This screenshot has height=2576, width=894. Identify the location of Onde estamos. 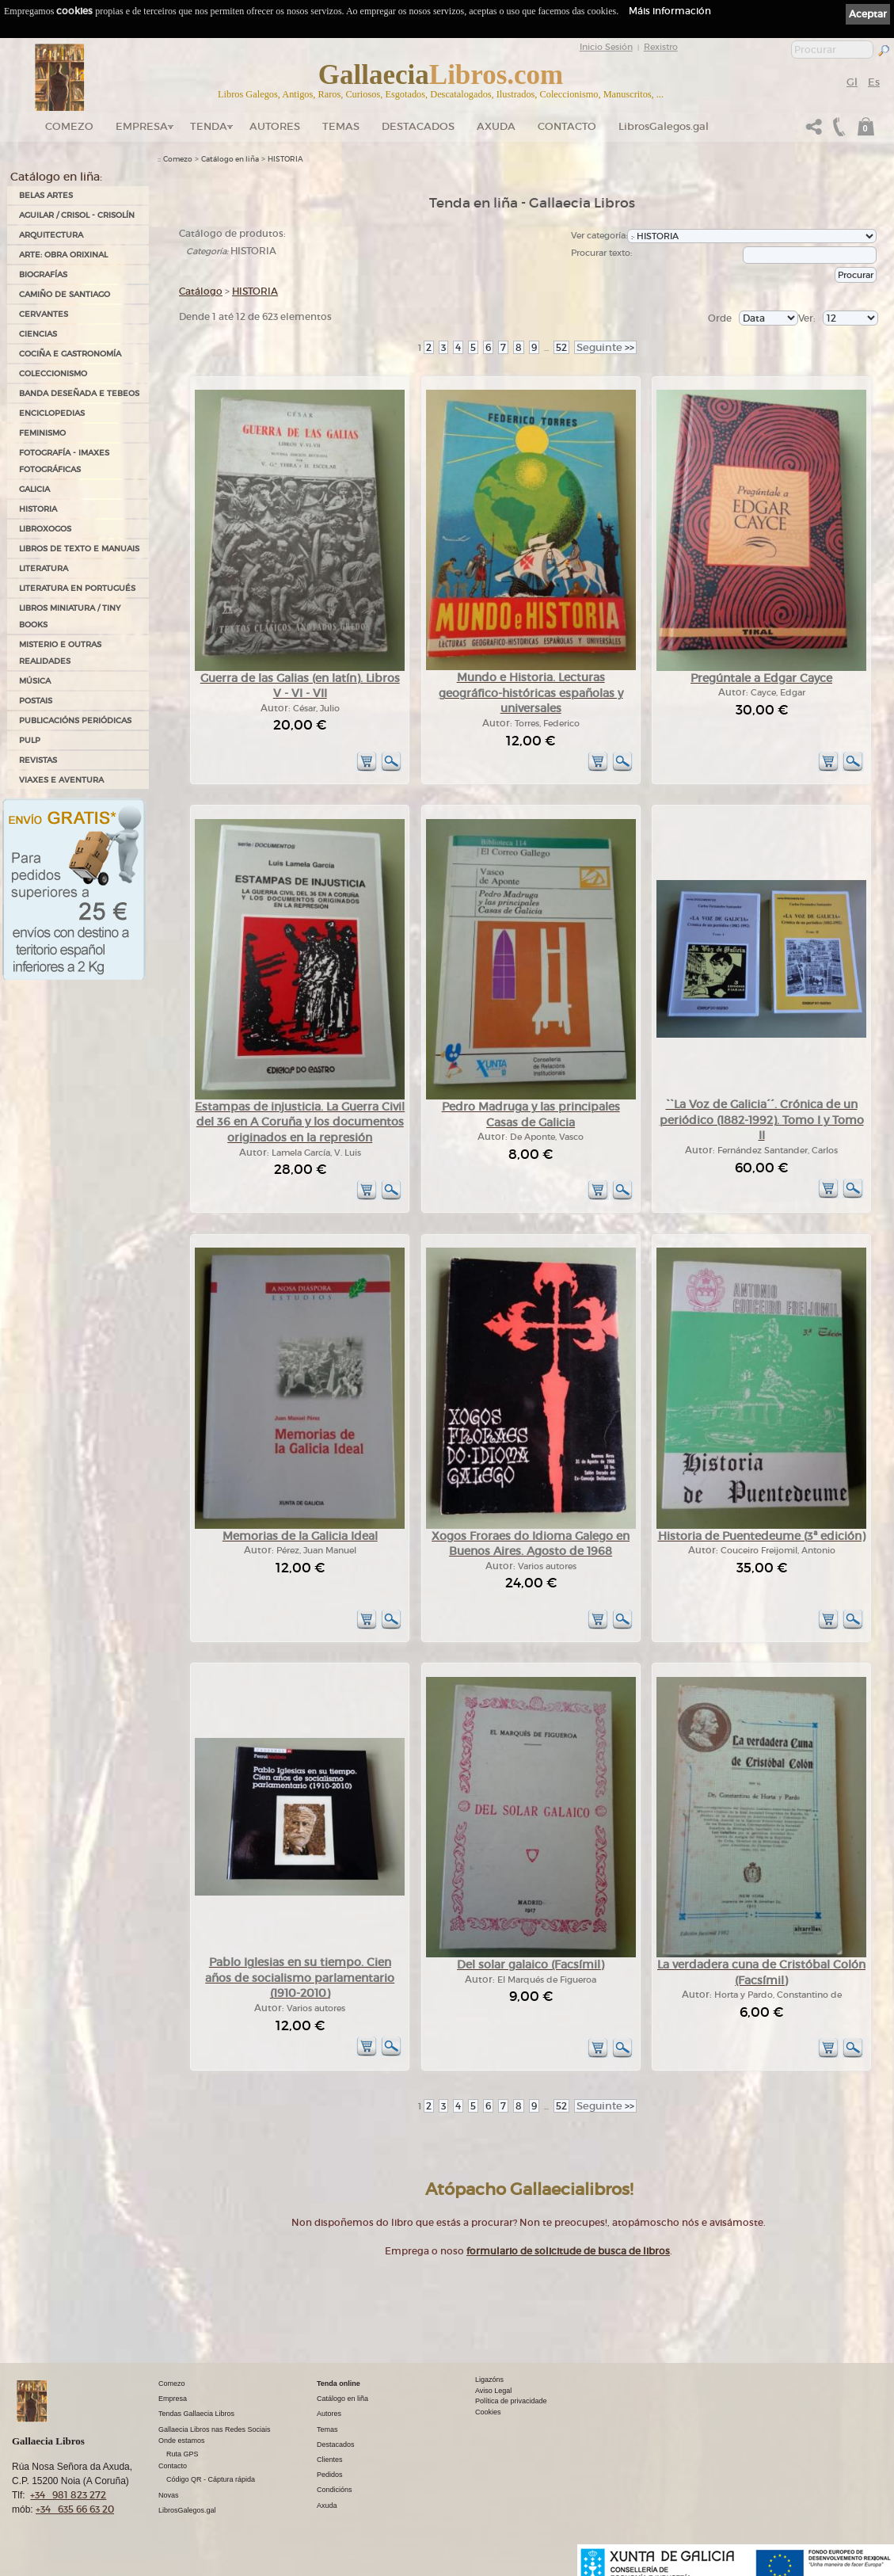
(181, 2441).